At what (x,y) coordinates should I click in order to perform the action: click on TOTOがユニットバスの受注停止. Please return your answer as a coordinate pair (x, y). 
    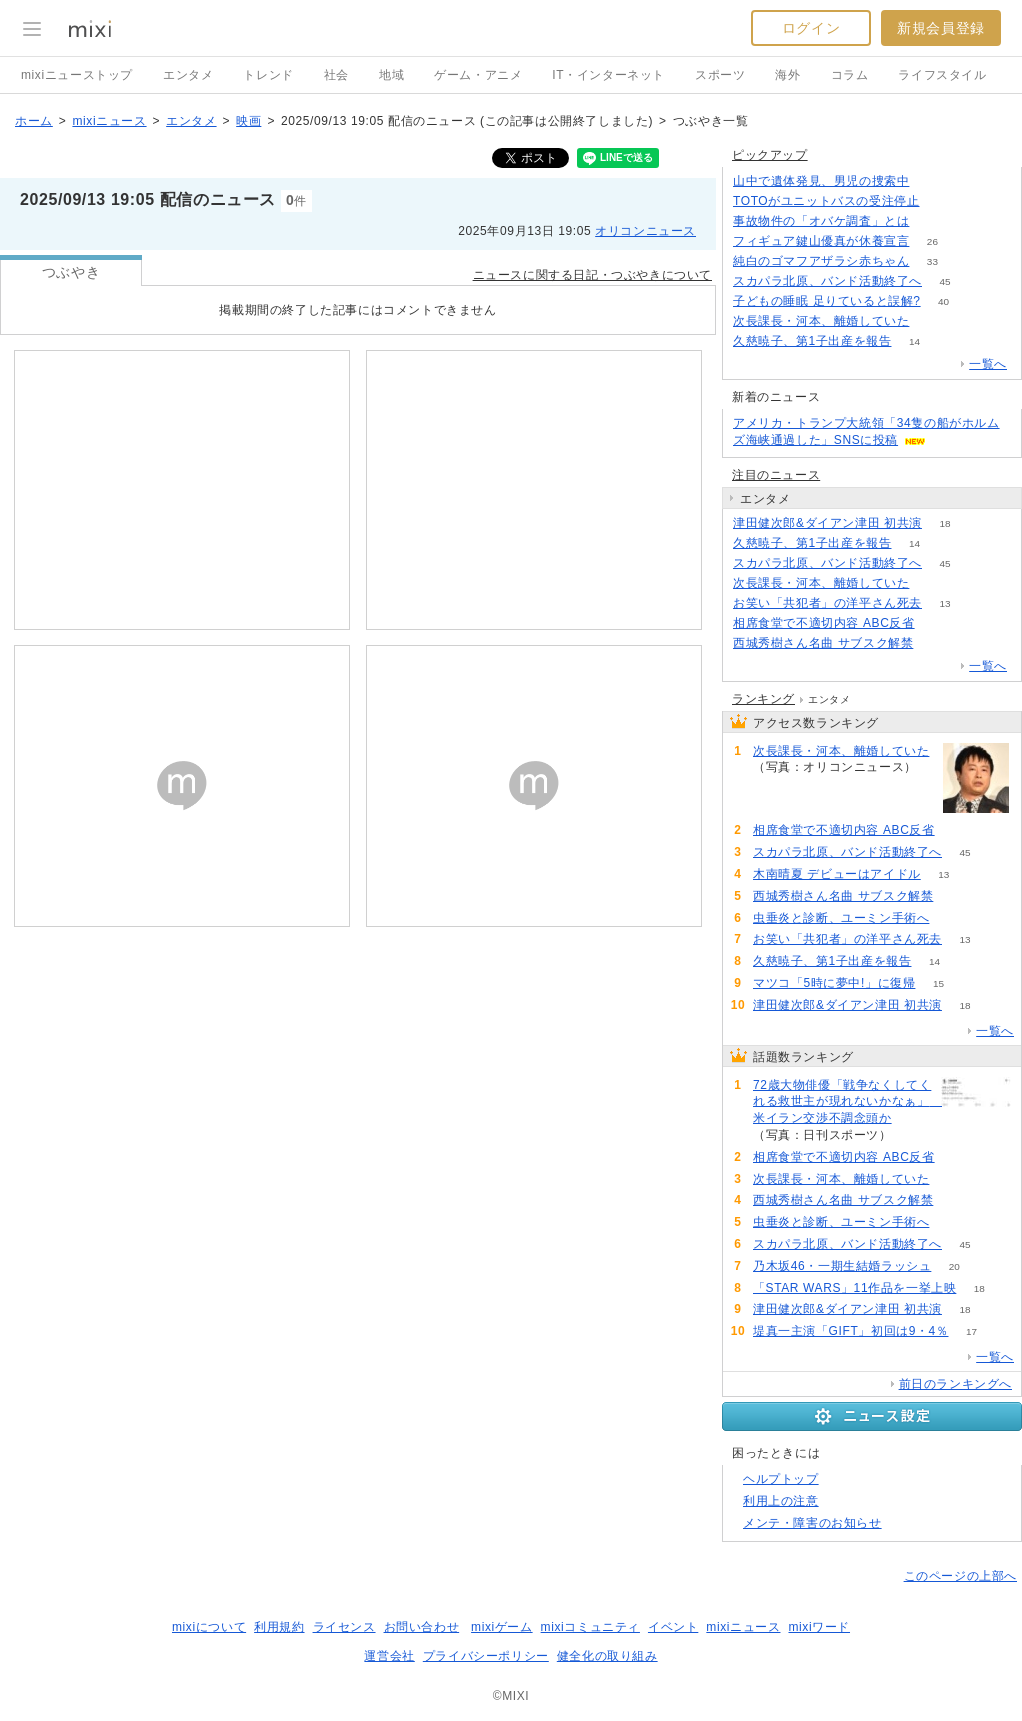
    Looking at the image, I should click on (826, 201).